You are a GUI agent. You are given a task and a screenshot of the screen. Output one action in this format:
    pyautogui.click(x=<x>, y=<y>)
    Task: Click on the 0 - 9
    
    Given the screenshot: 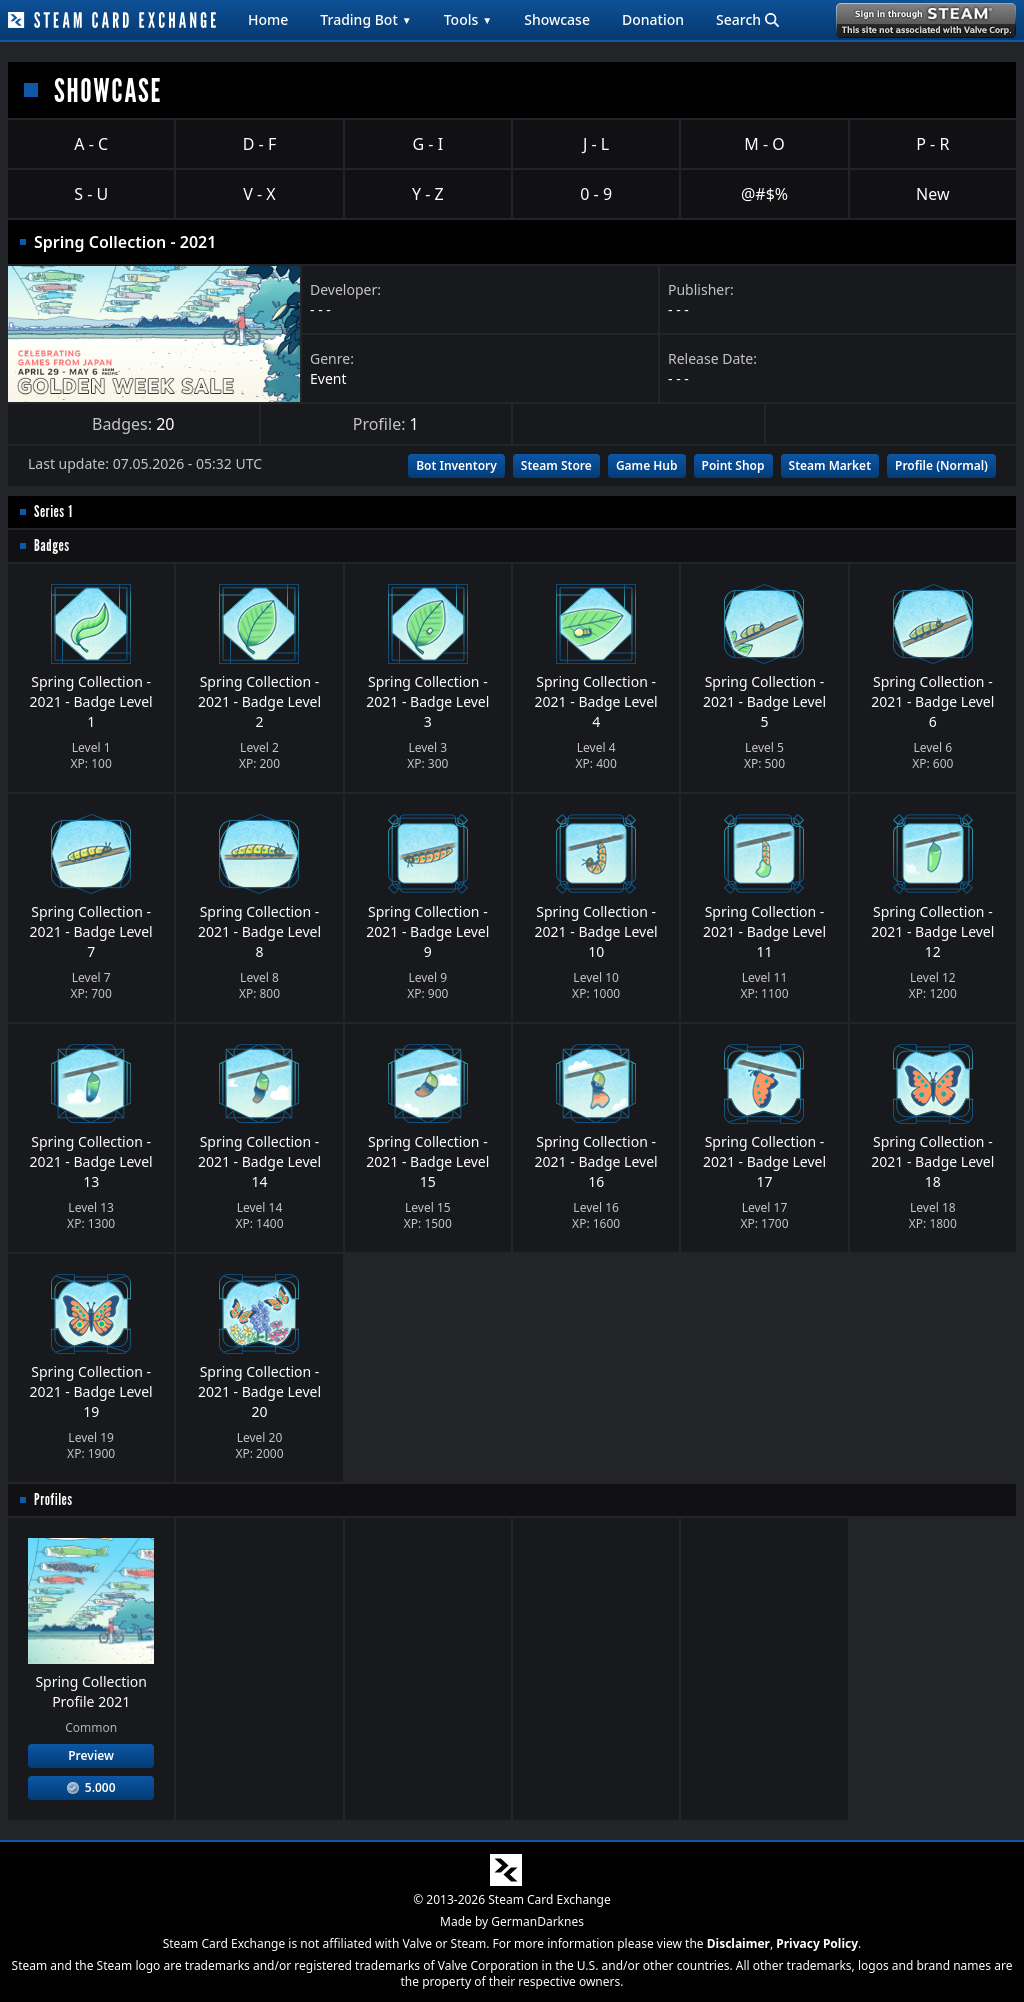 What is the action you would take?
    pyautogui.click(x=596, y=194)
    